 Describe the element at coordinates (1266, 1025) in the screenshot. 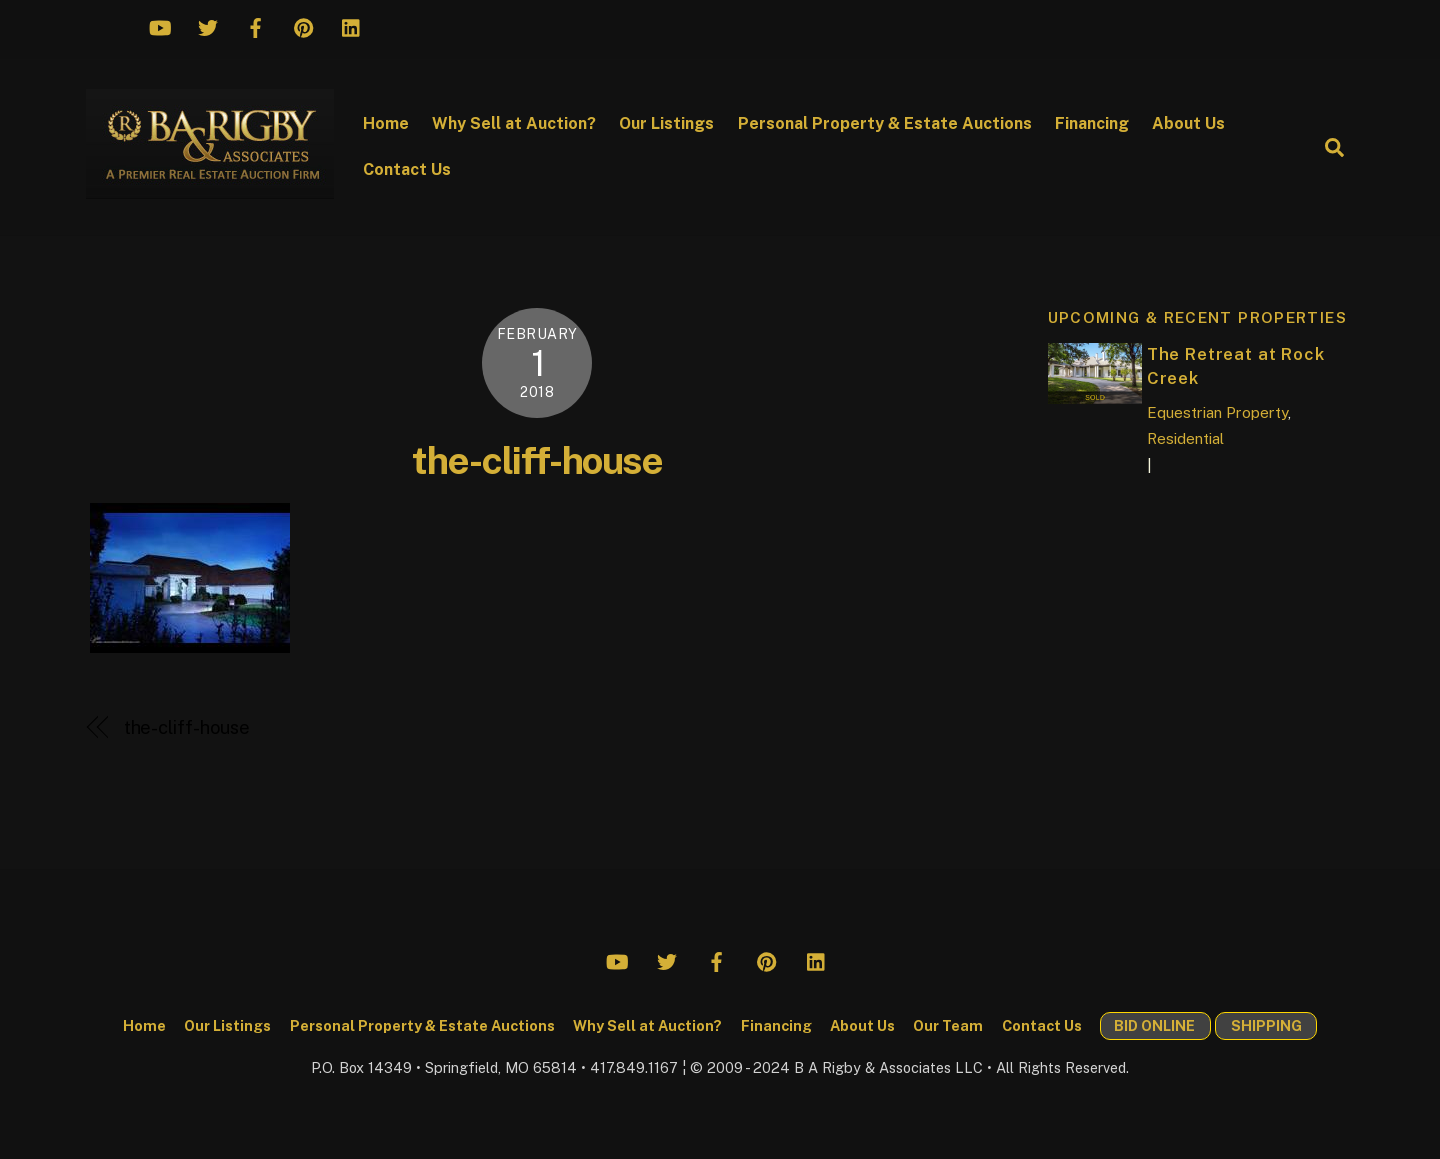

I see `SHIPPING` at that location.